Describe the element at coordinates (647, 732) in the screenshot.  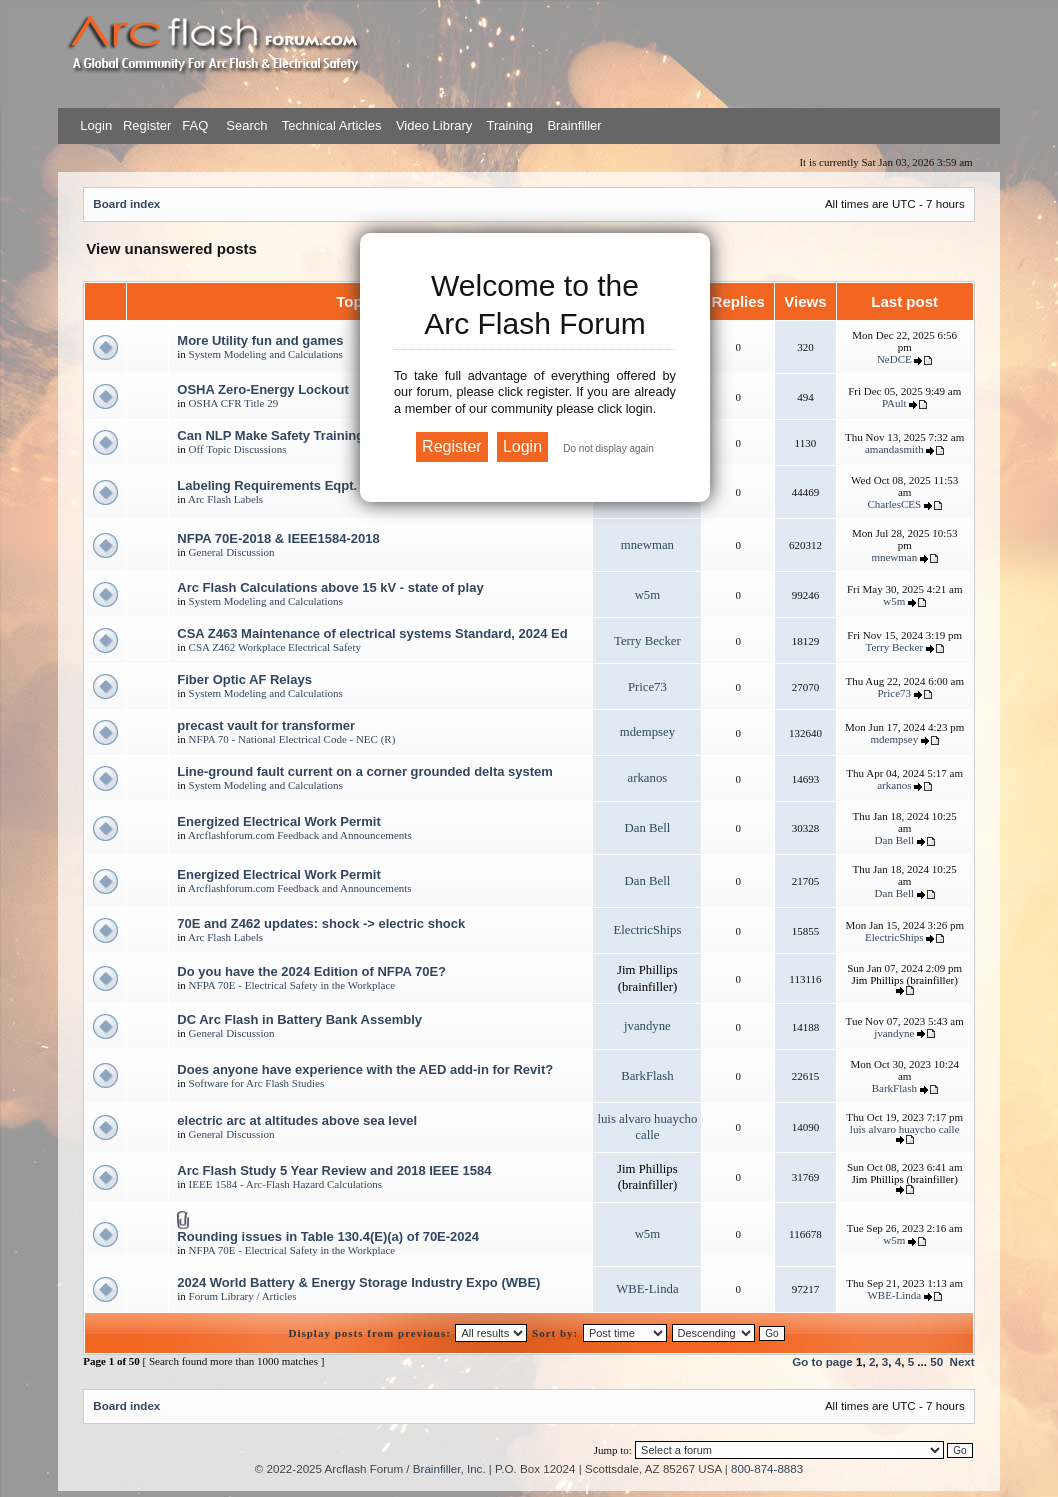
I see `mdempsey` at that location.